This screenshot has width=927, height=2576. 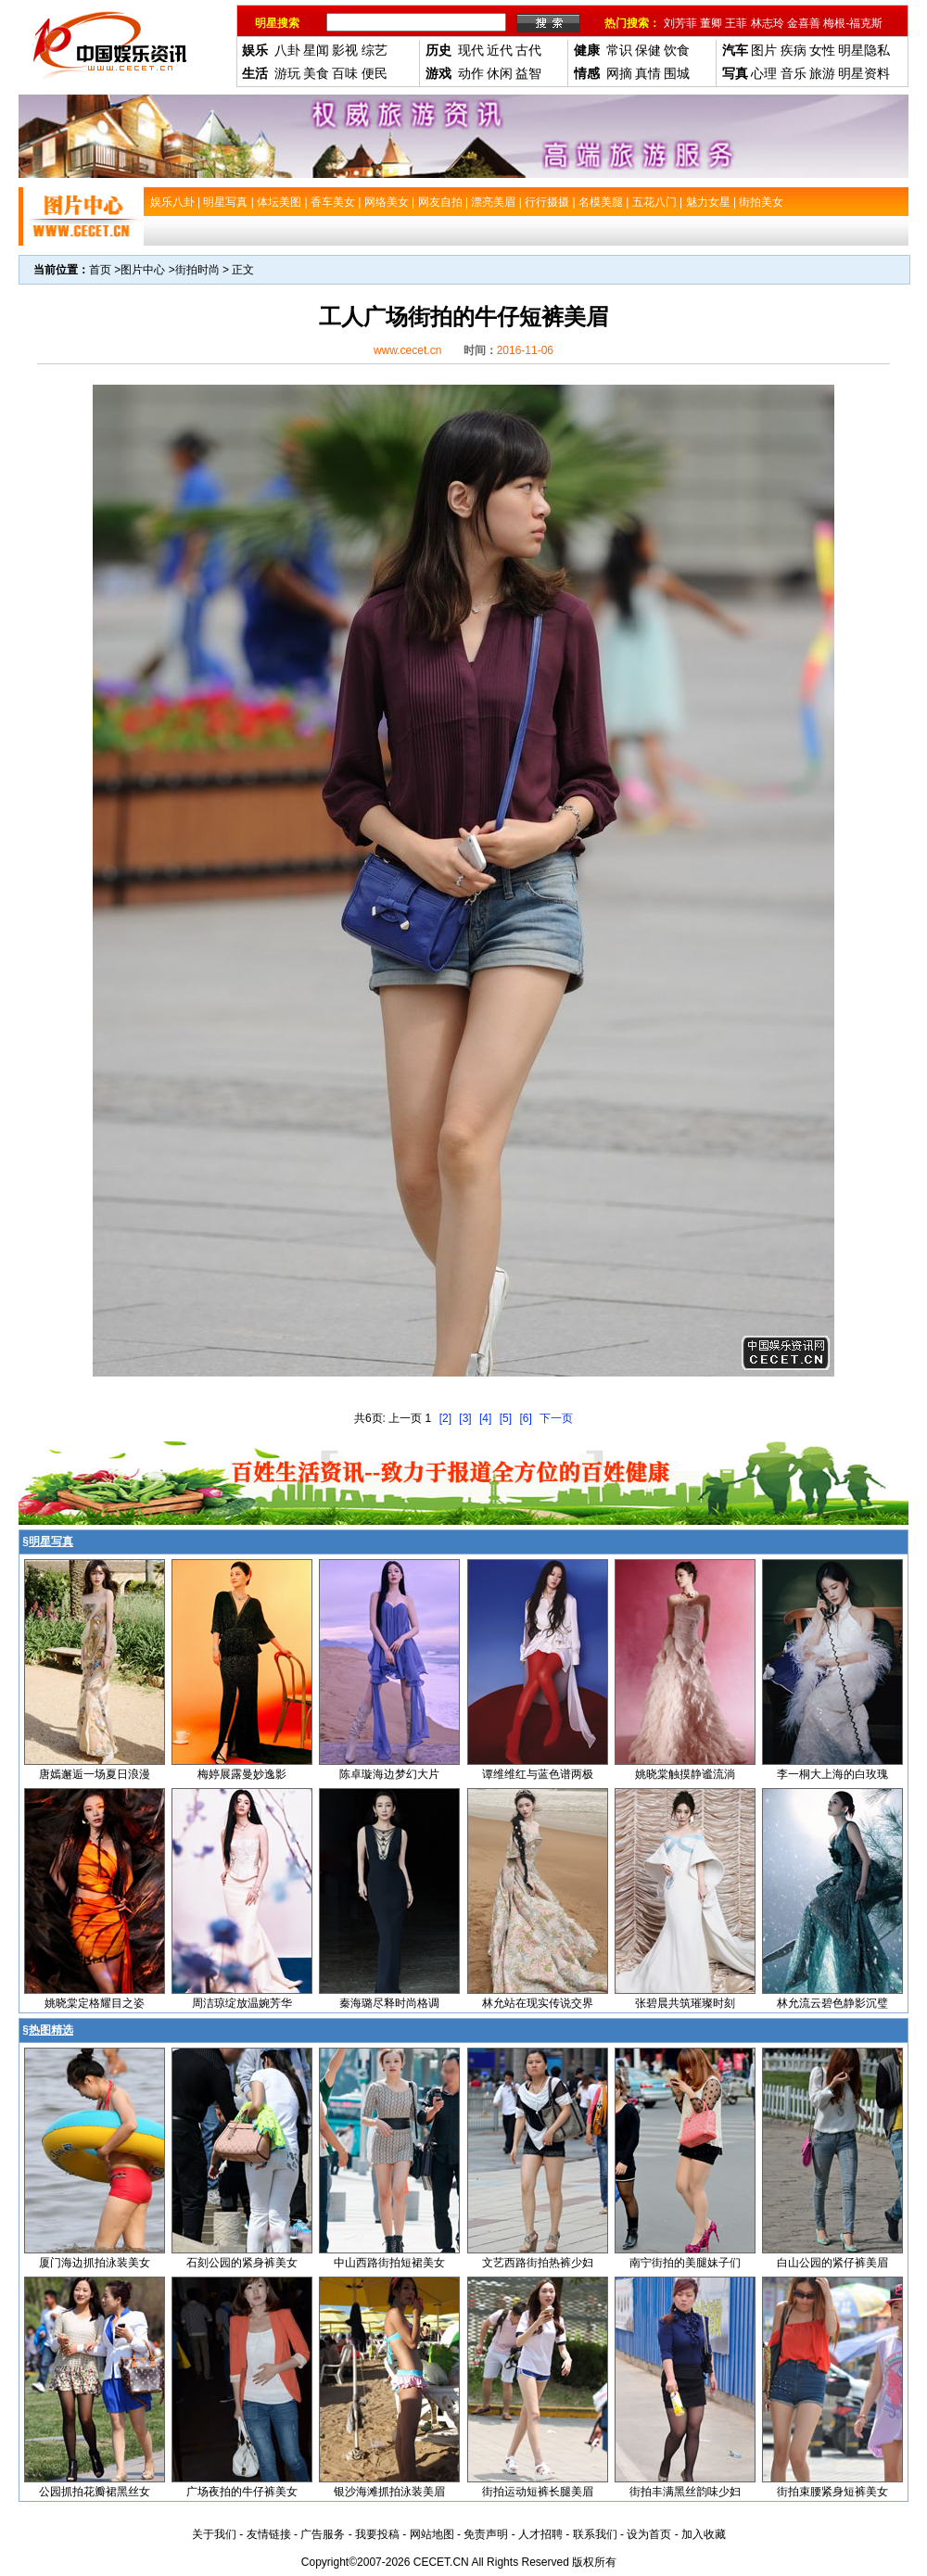 I want to click on 梅婷展露曼妙逸影, so click(x=241, y=1774).